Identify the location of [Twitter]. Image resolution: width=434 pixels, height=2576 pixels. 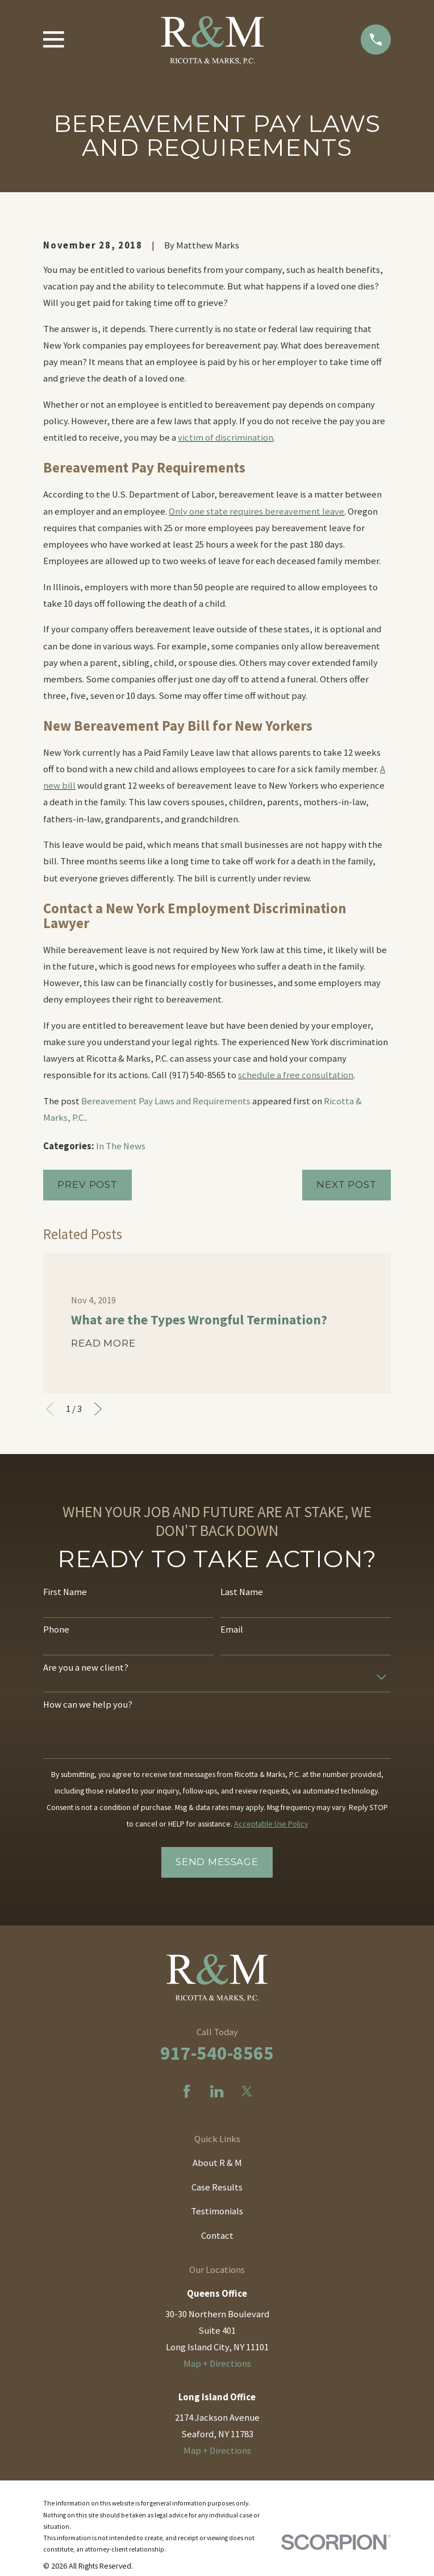
(246, 2091).